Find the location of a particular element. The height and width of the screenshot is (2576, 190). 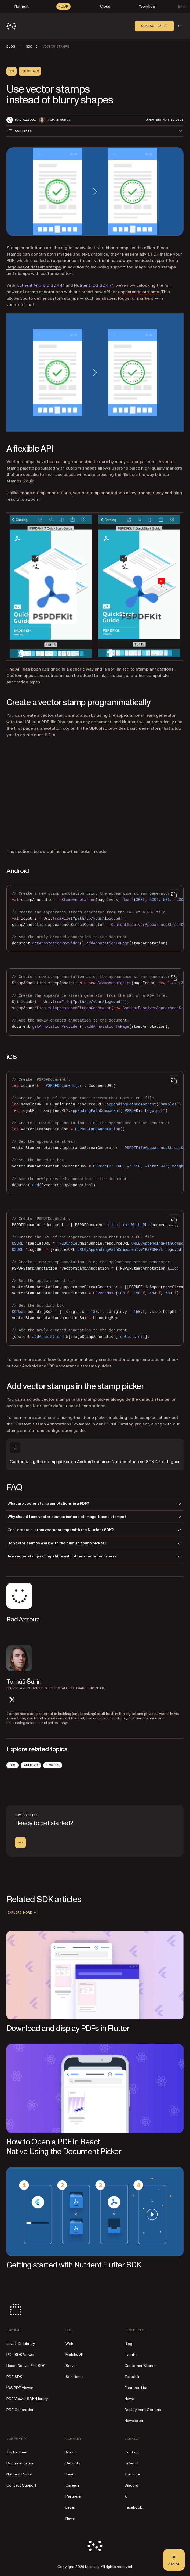

Documentation is located at coordinates (20, 2463).